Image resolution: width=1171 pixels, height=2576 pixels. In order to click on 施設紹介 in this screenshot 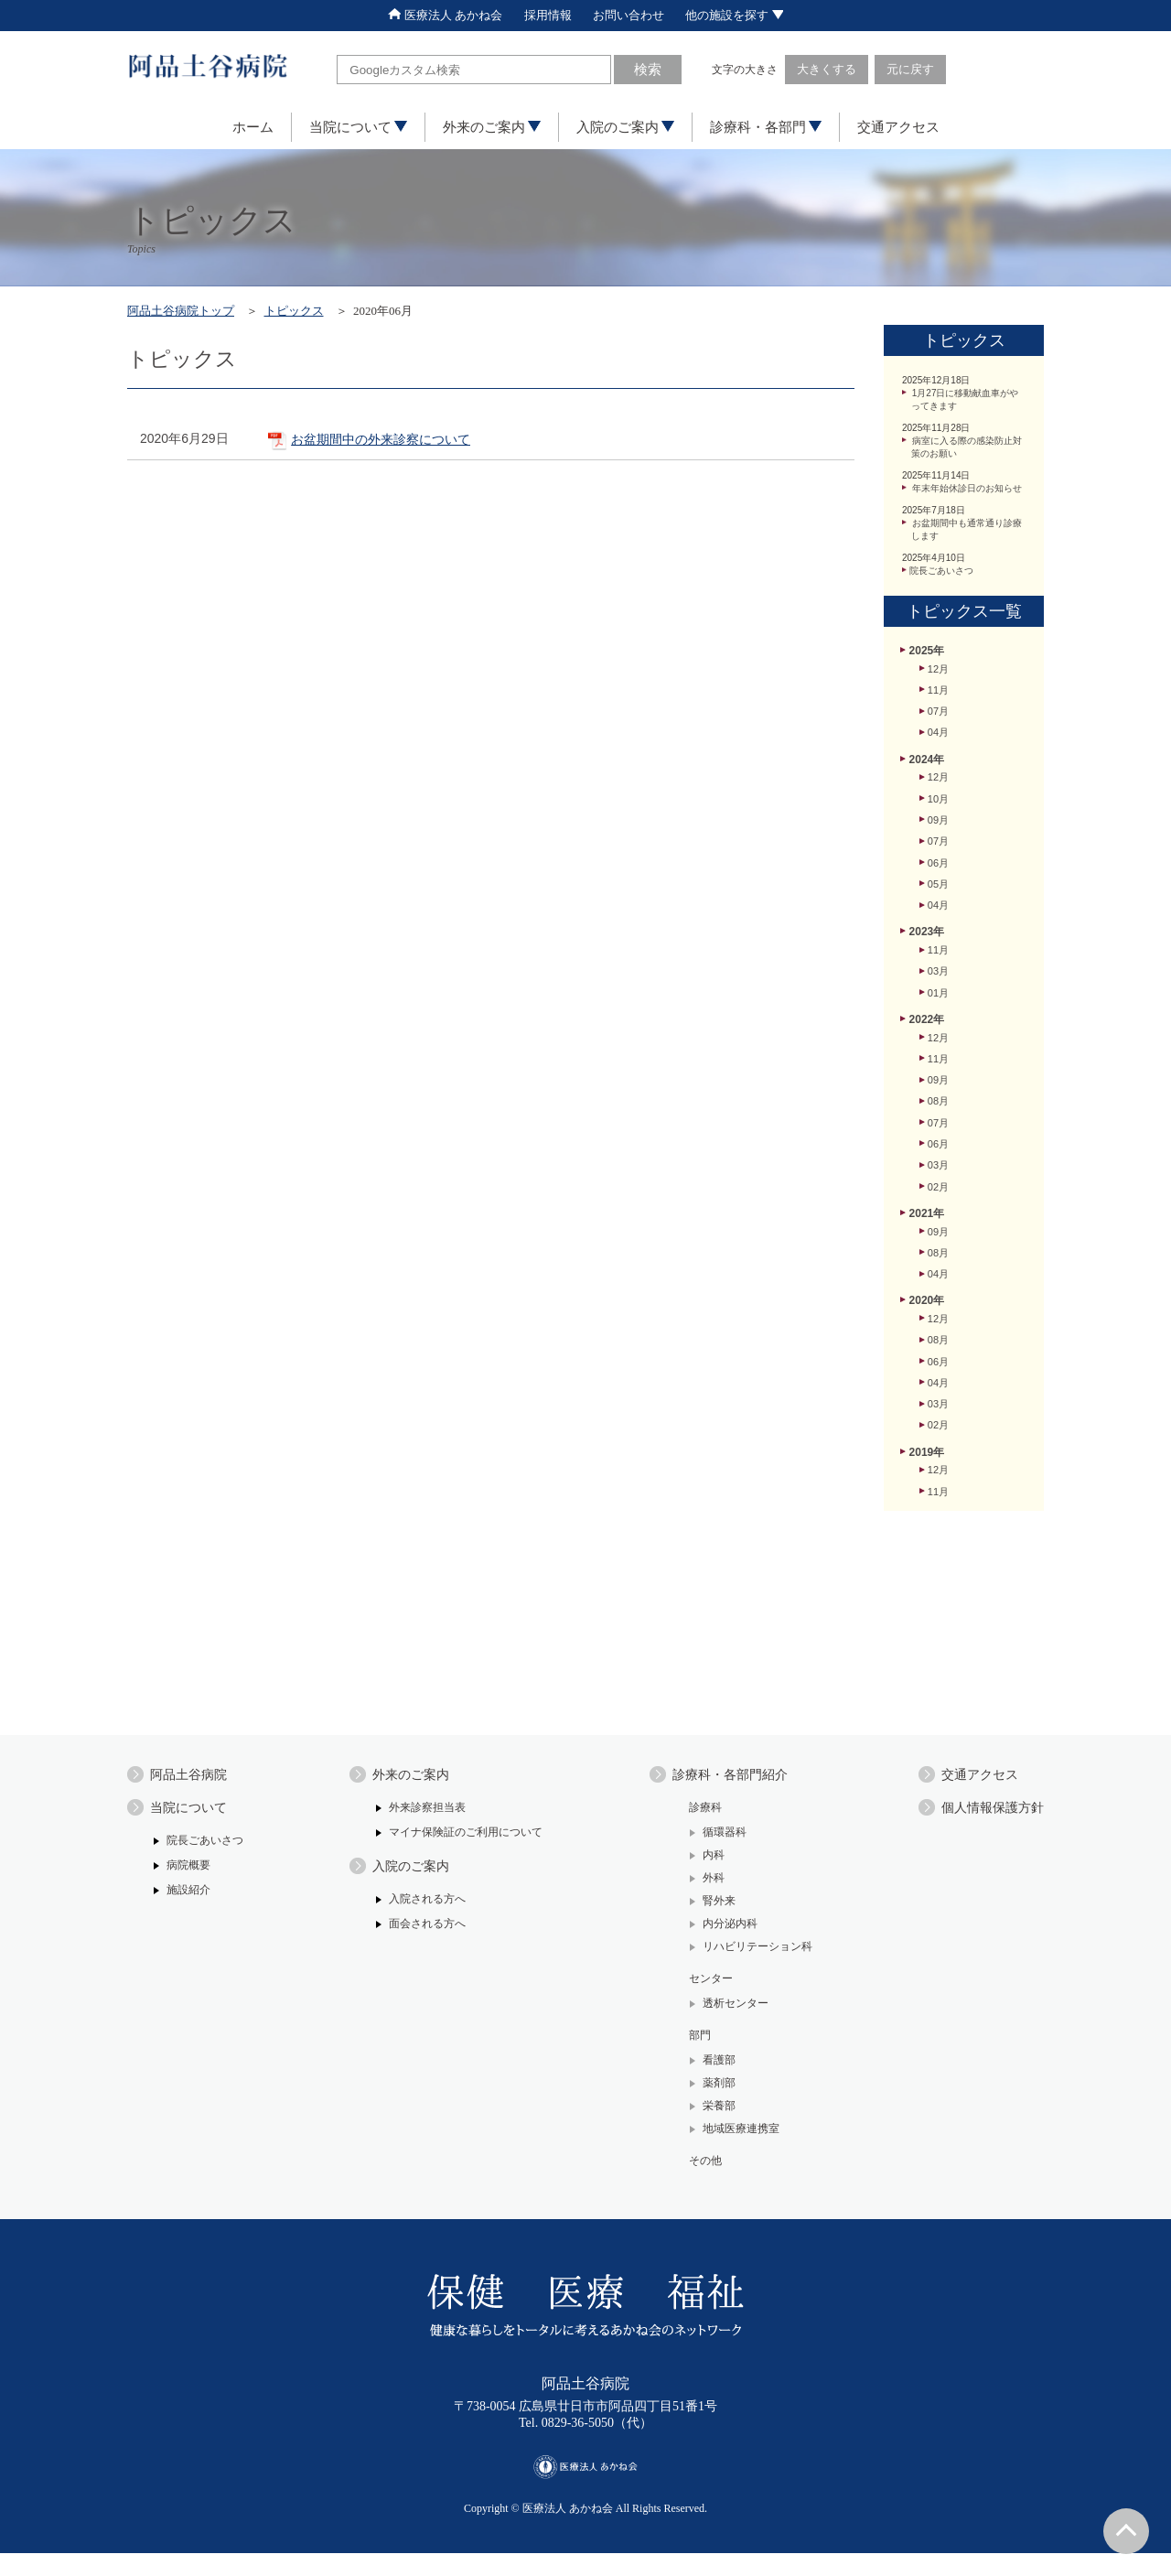, I will do `click(190, 1899)`.